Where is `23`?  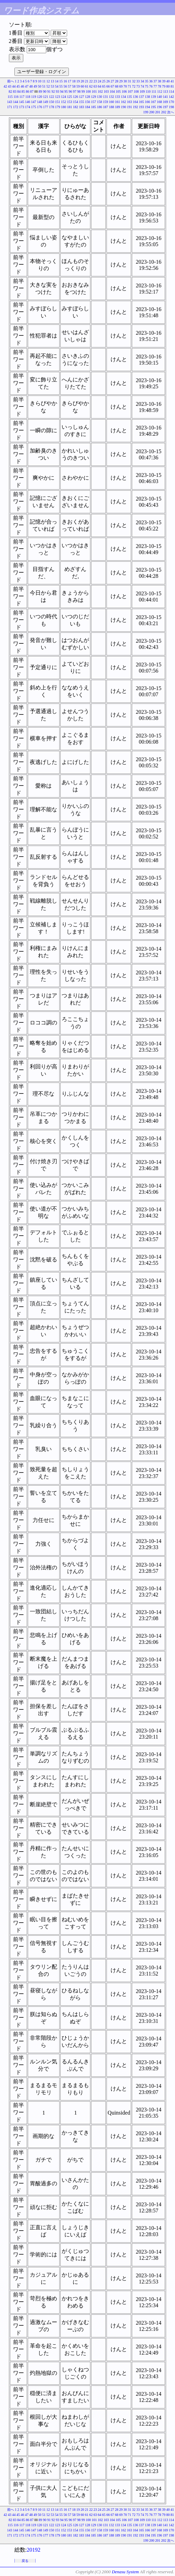
23 is located at coordinates (95, 81).